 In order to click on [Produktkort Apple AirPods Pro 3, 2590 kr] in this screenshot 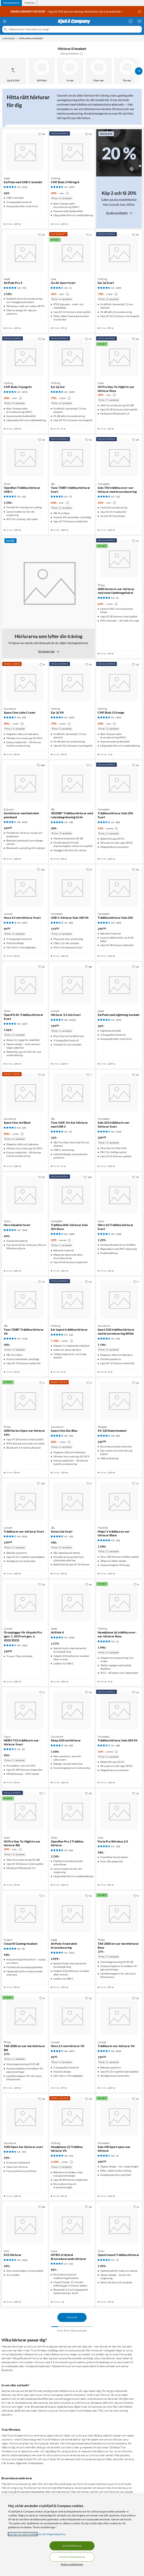, I will do `click(25, 252)`.